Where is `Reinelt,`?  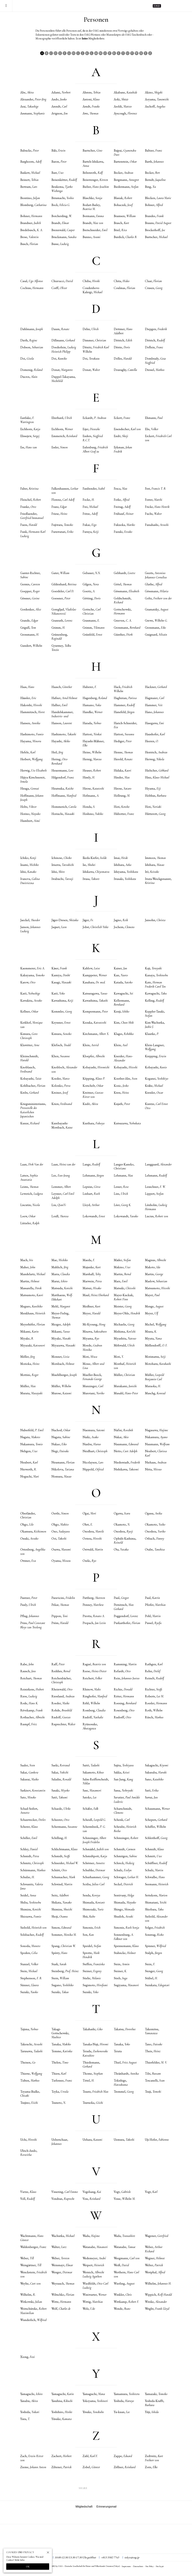 Reinelt, is located at coordinates (154, 1678).